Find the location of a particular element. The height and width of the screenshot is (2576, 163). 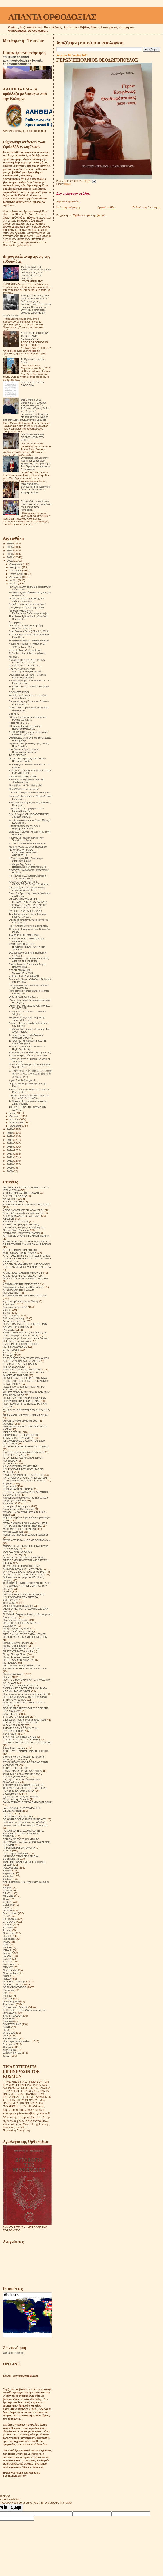

Nederlandse is located at coordinates (10, 1970).